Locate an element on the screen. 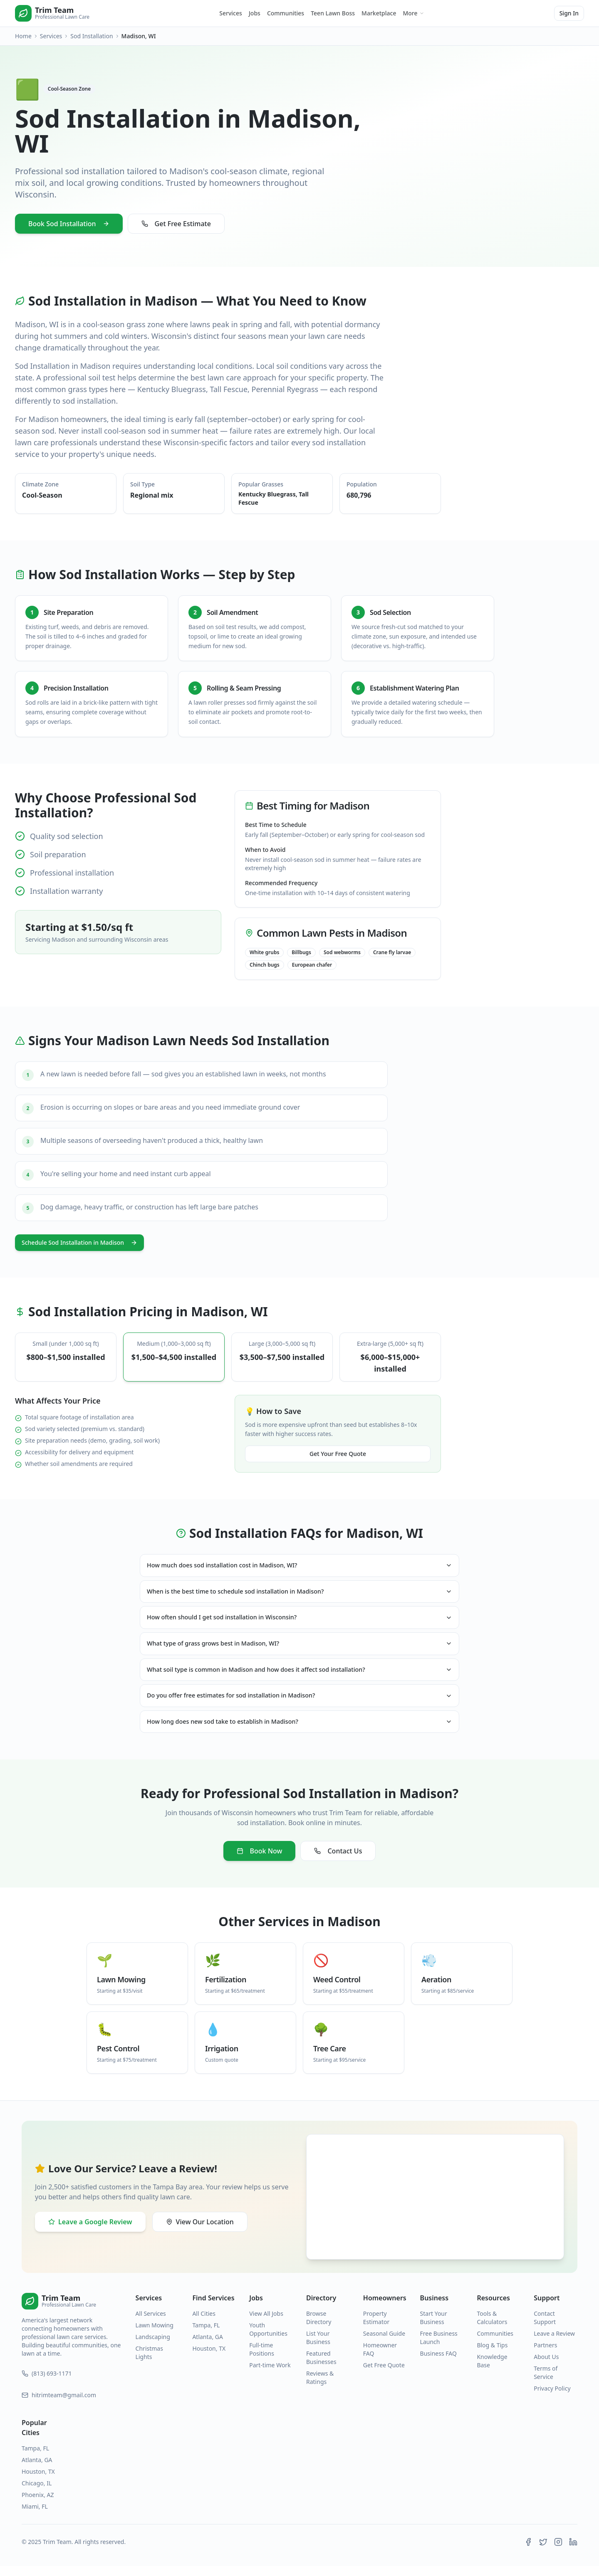 The height and width of the screenshot is (2576, 599). Privacy Policy is located at coordinates (552, 2398).